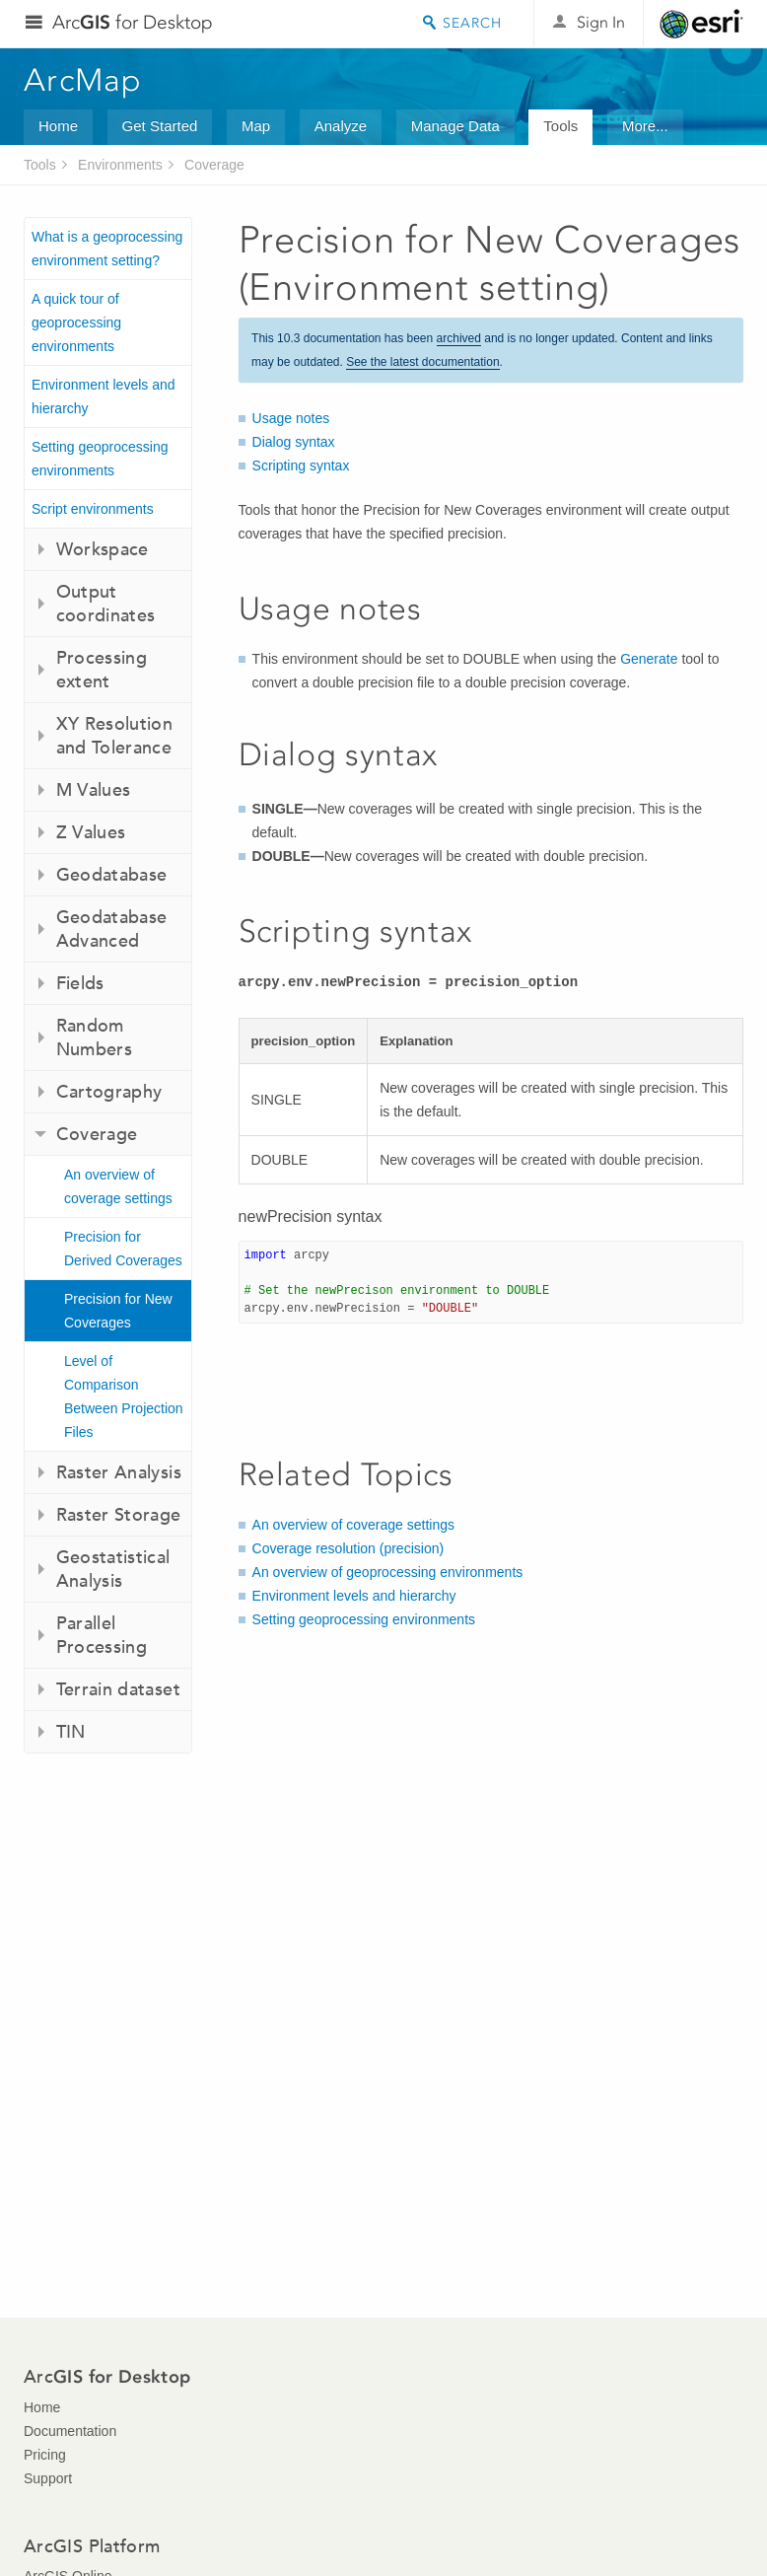 This screenshot has width=767, height=2576. Describe the element at coordinates (48, 2478) in the screenshot. I see `Support` at that location.